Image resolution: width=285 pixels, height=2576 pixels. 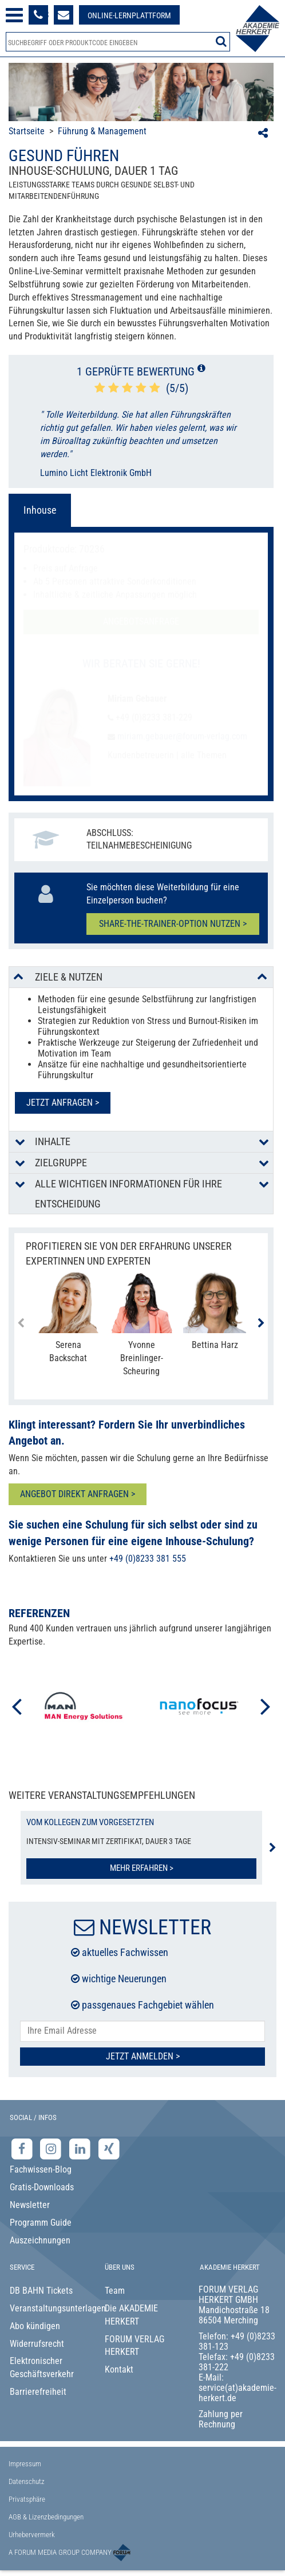 What do you see at coordinates (109, 2148) in the screenshot?
I see `[Xing-Seite der Akademie Herkert]` at bounding box center [109, 2148].